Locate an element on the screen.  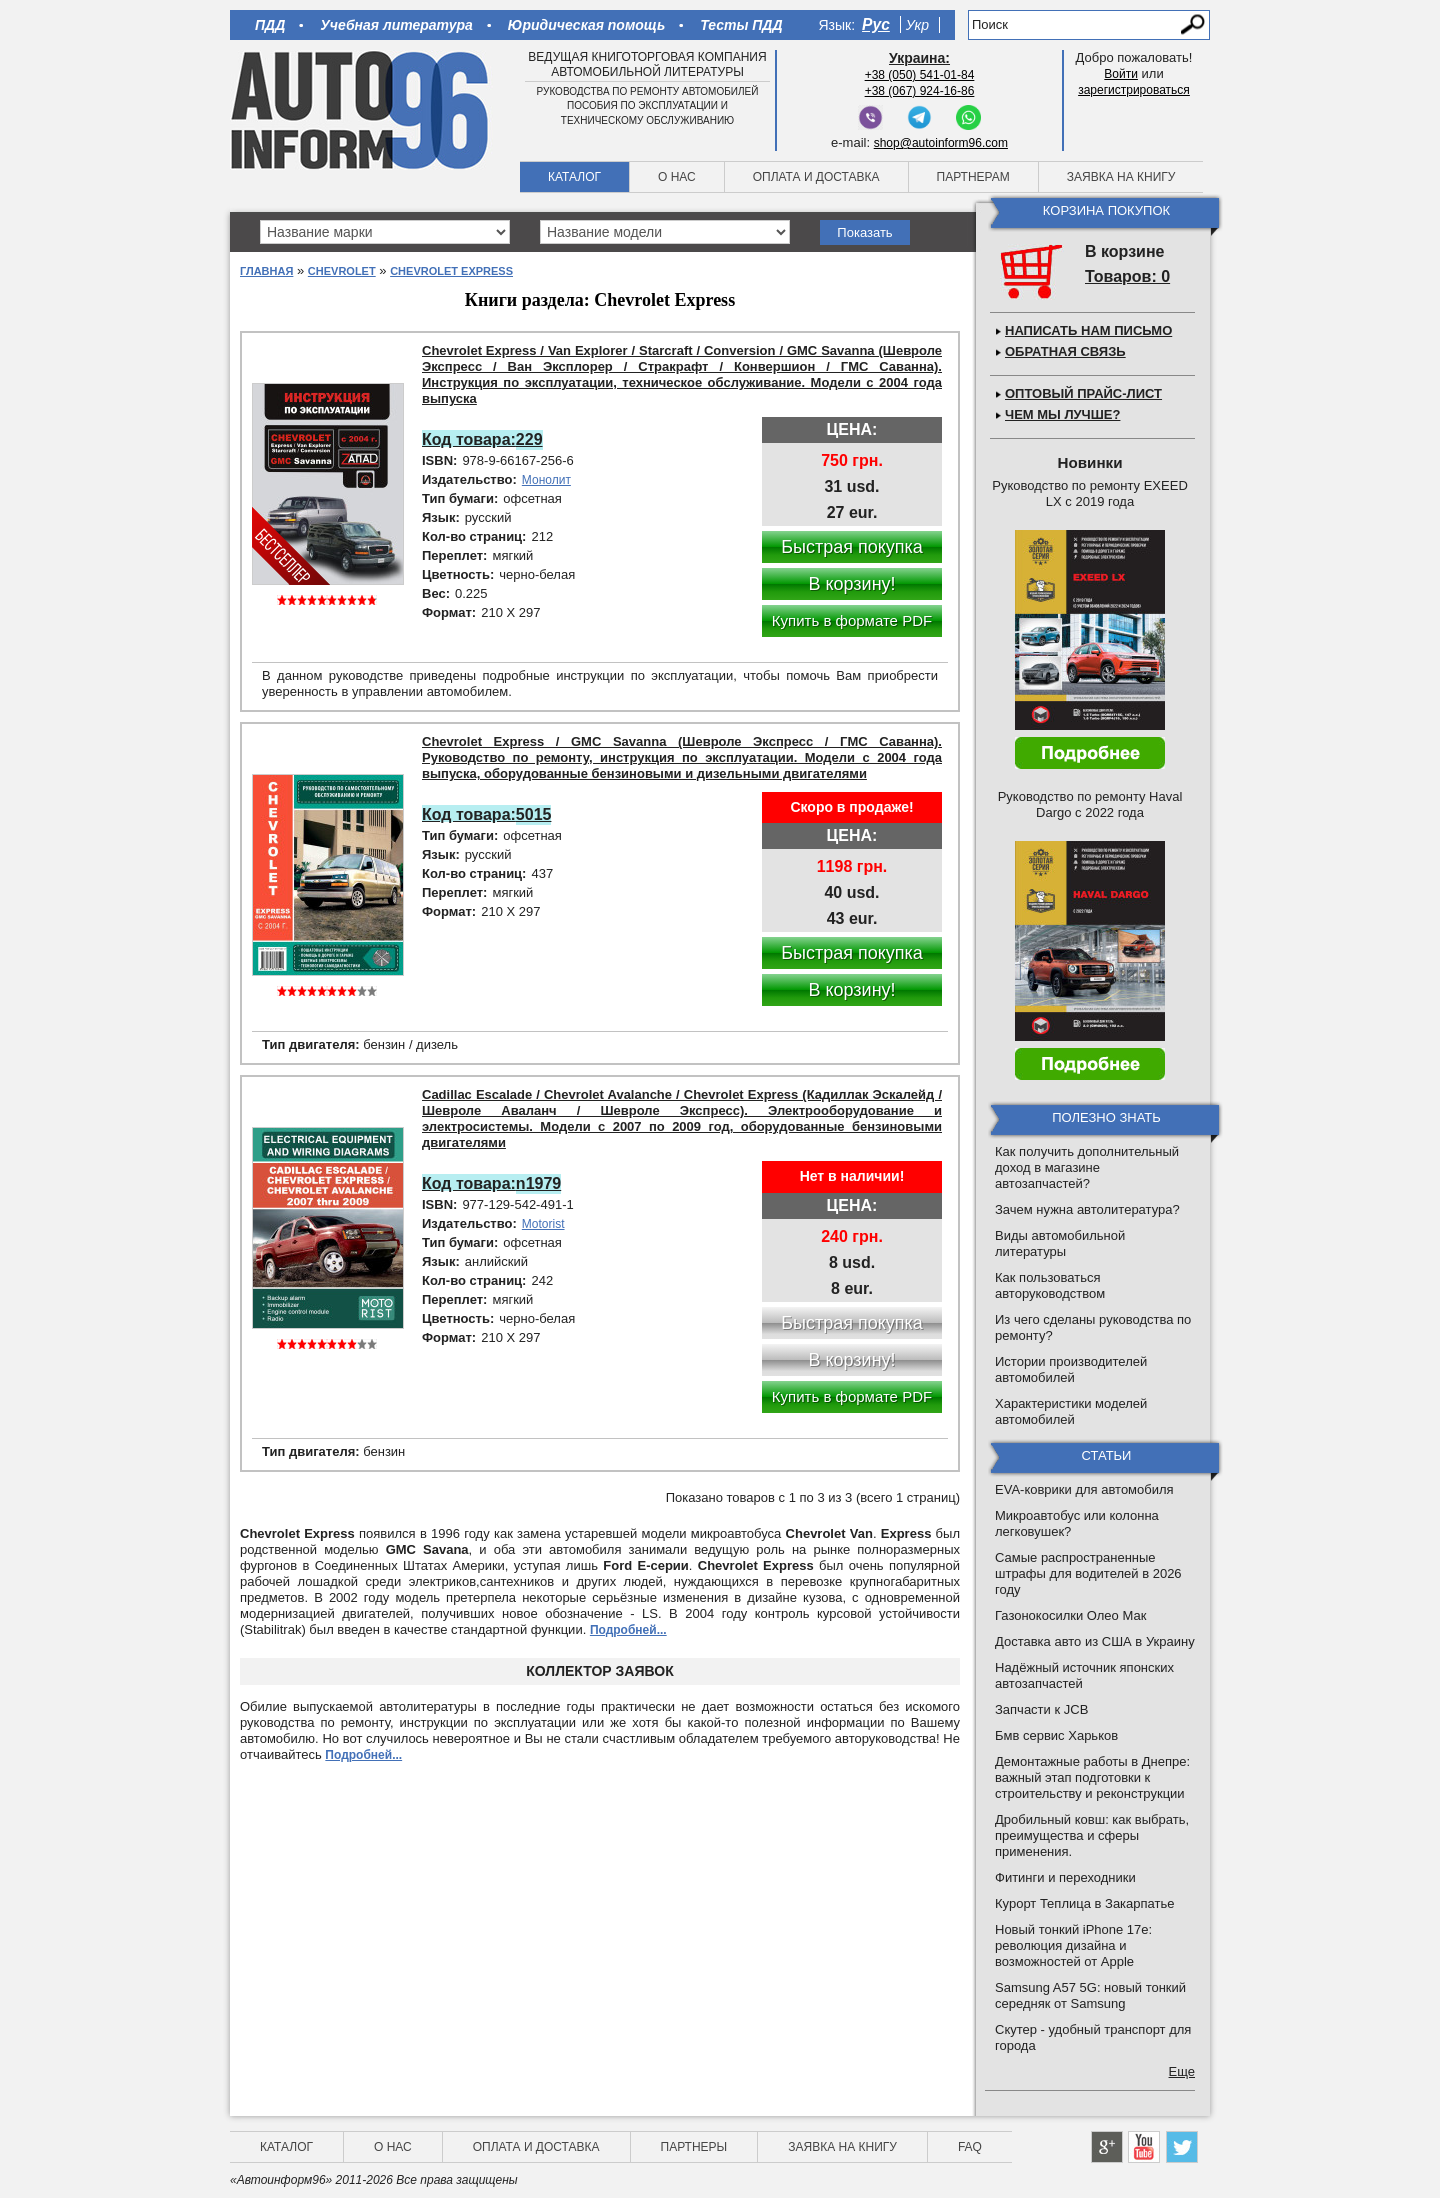
Курорт Теплица в Закарпатье is located at coordinates (1085, 1903).